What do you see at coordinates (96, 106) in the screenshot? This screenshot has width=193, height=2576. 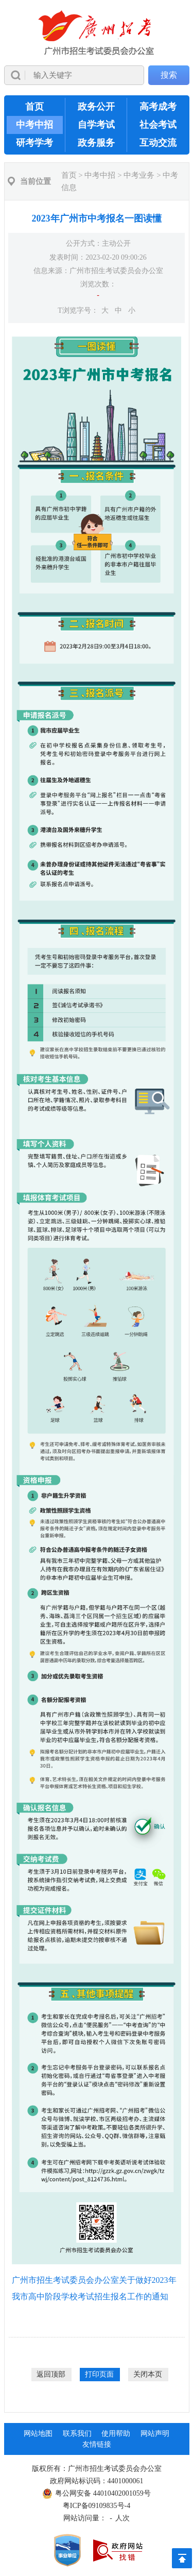 I see `政务公开` at bounding box center [96, 106].